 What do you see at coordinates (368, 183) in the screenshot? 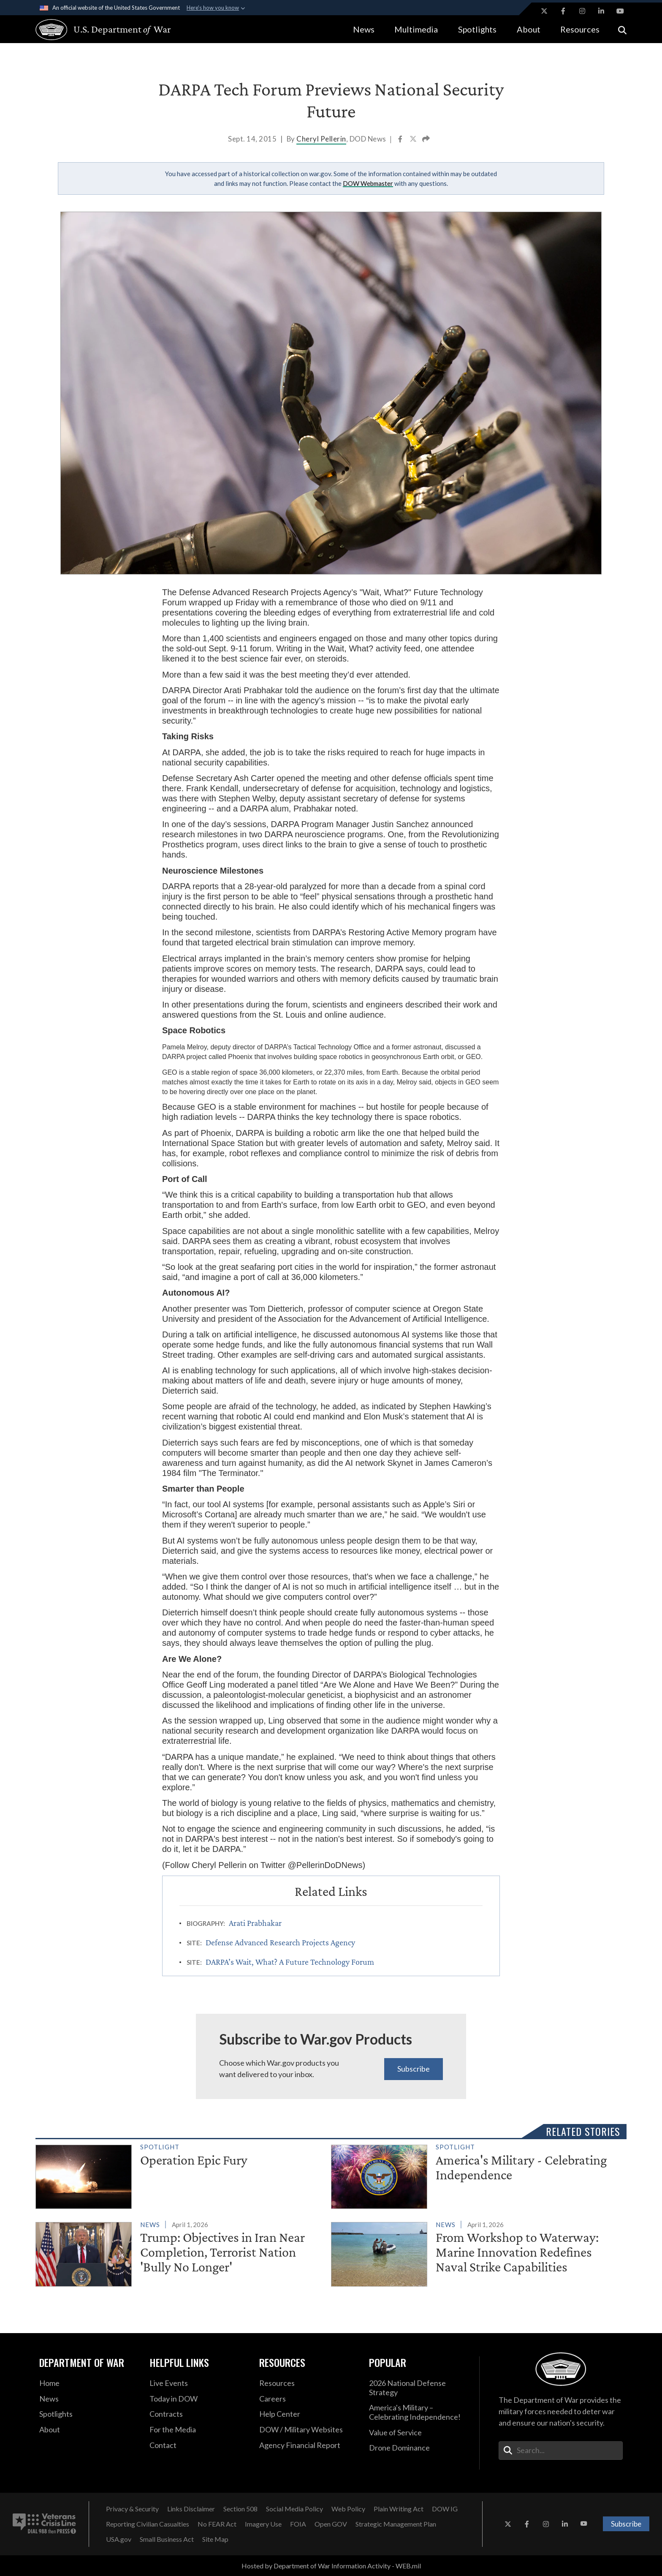
I see `DOW Webmaster` at bounding box center [368, 183].